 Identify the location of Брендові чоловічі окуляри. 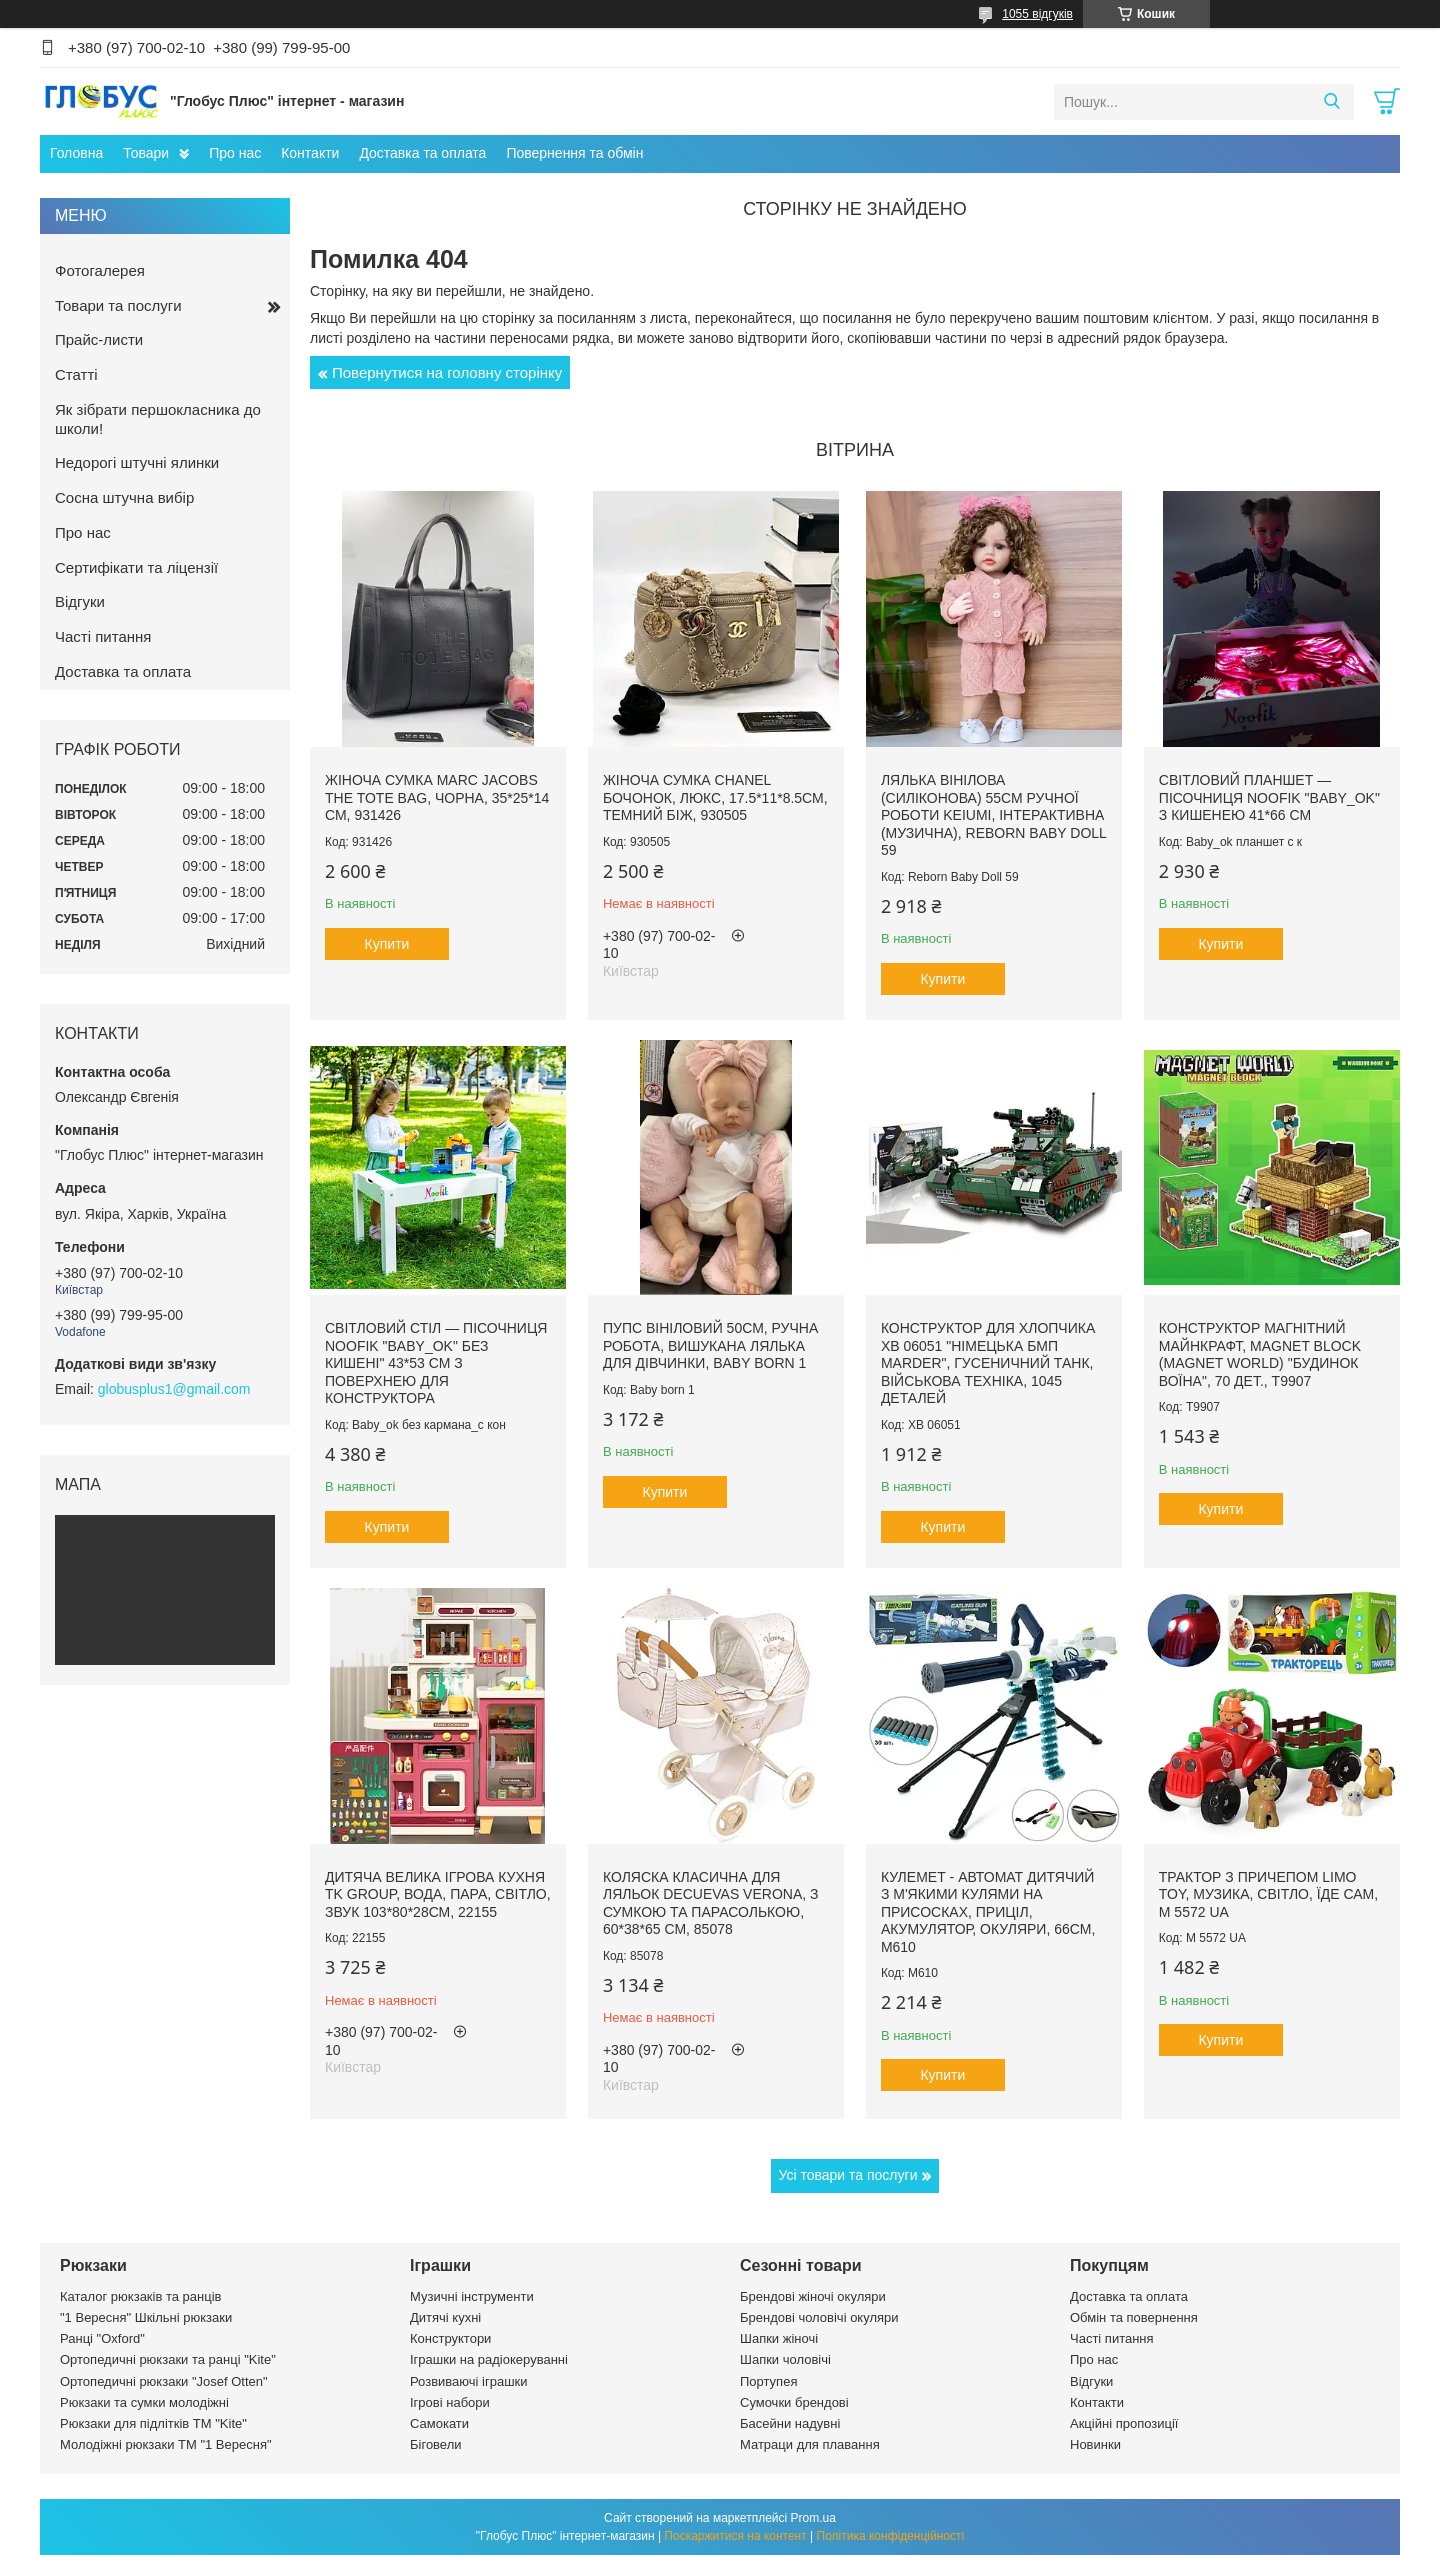
(819, 2317).